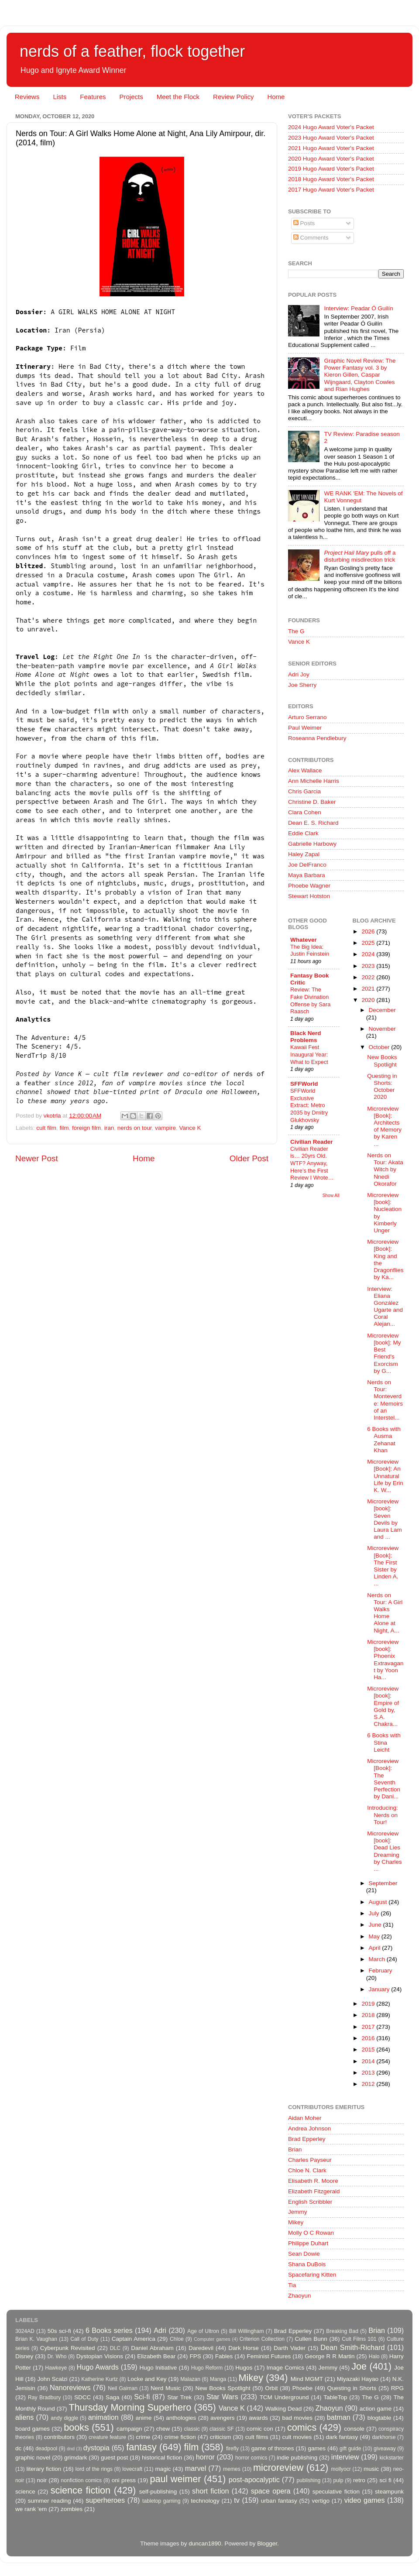 The width and height of the screenshot is (419, 2576). I want to click on DLC, so click(115, 2348).